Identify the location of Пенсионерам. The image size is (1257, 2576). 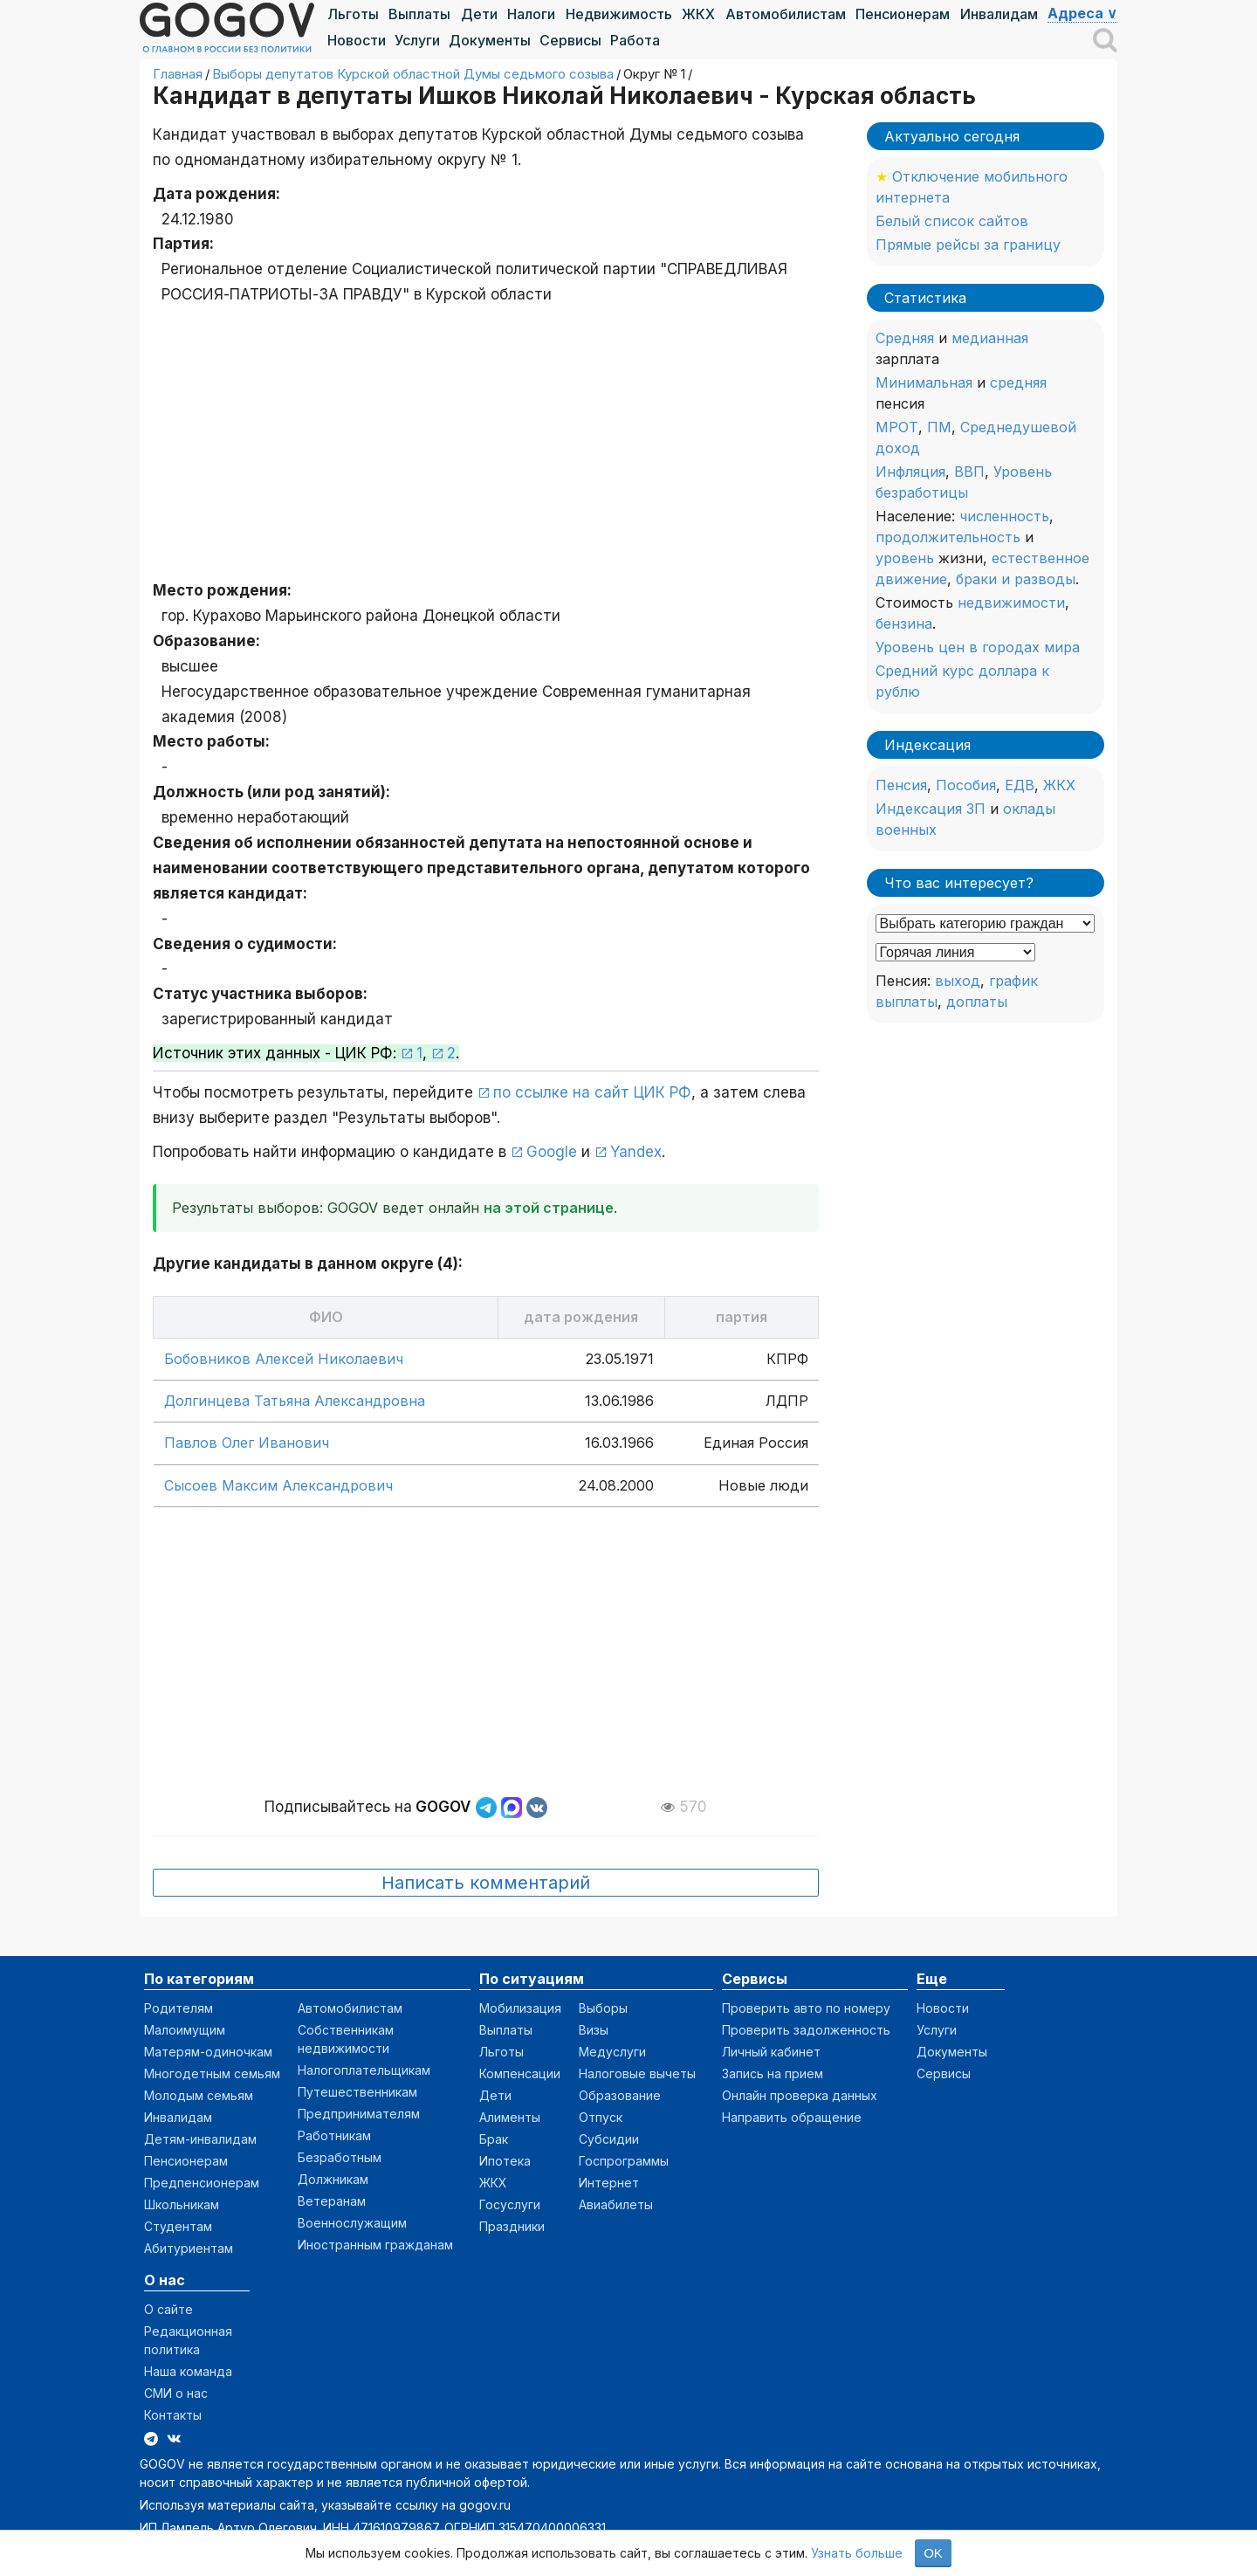
(902, 14).